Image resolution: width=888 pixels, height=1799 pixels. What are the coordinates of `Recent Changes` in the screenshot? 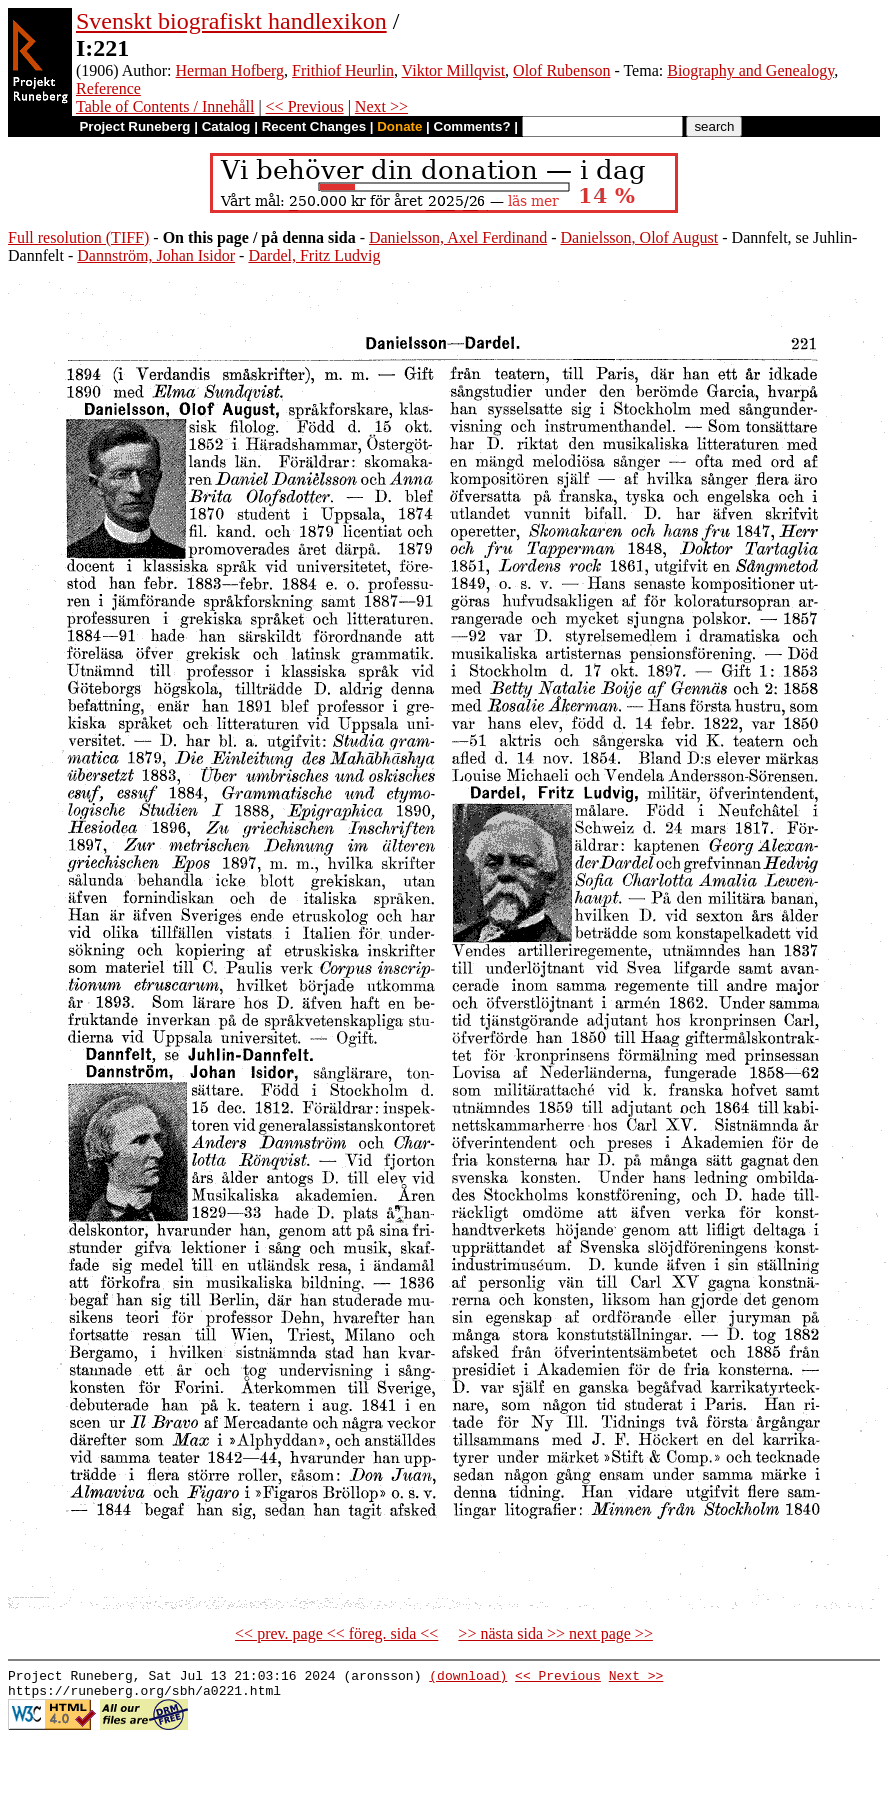 It's located at (314, 126).